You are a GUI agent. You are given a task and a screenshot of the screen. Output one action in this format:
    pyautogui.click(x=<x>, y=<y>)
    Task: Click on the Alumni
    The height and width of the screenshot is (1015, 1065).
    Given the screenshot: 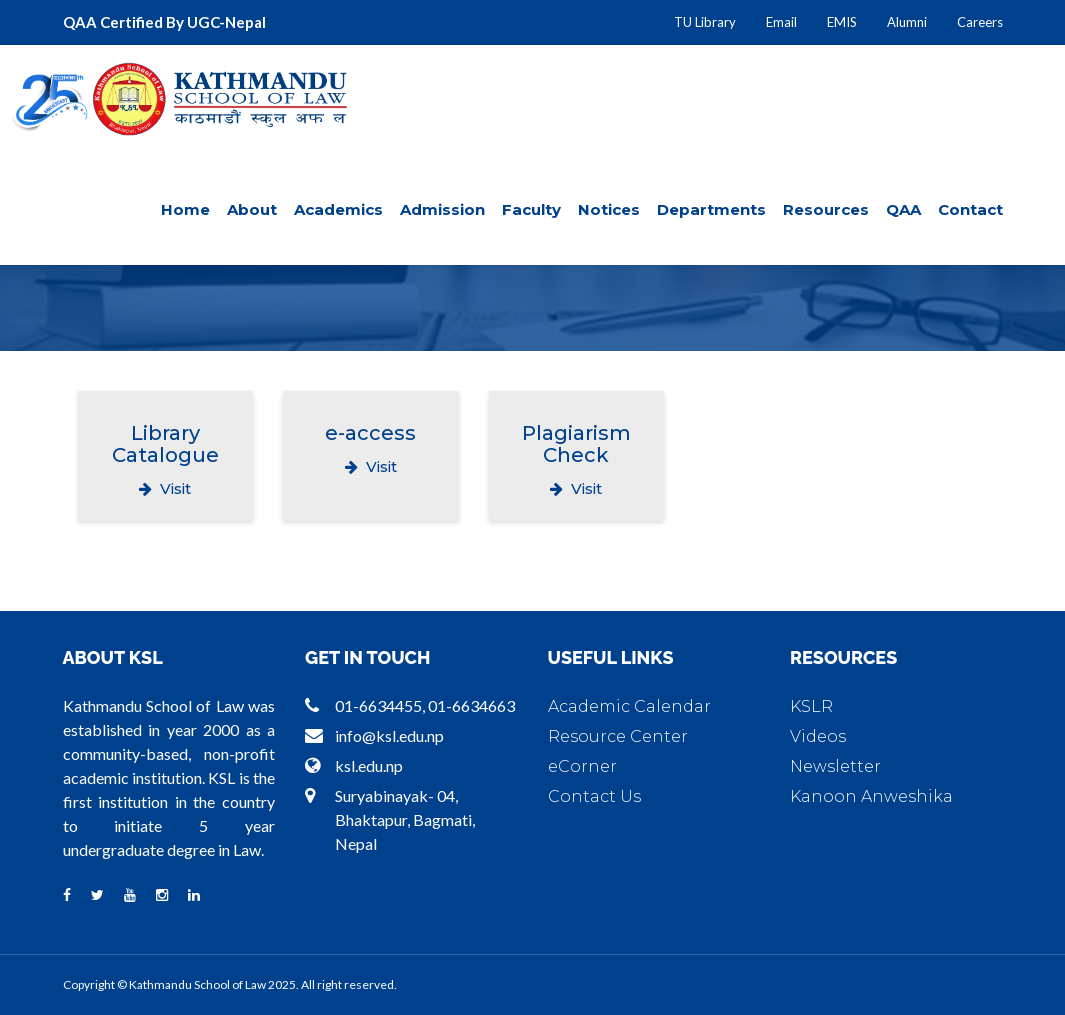 What is the action you would take?
    pyautogui.click(x=907, y=22)
    